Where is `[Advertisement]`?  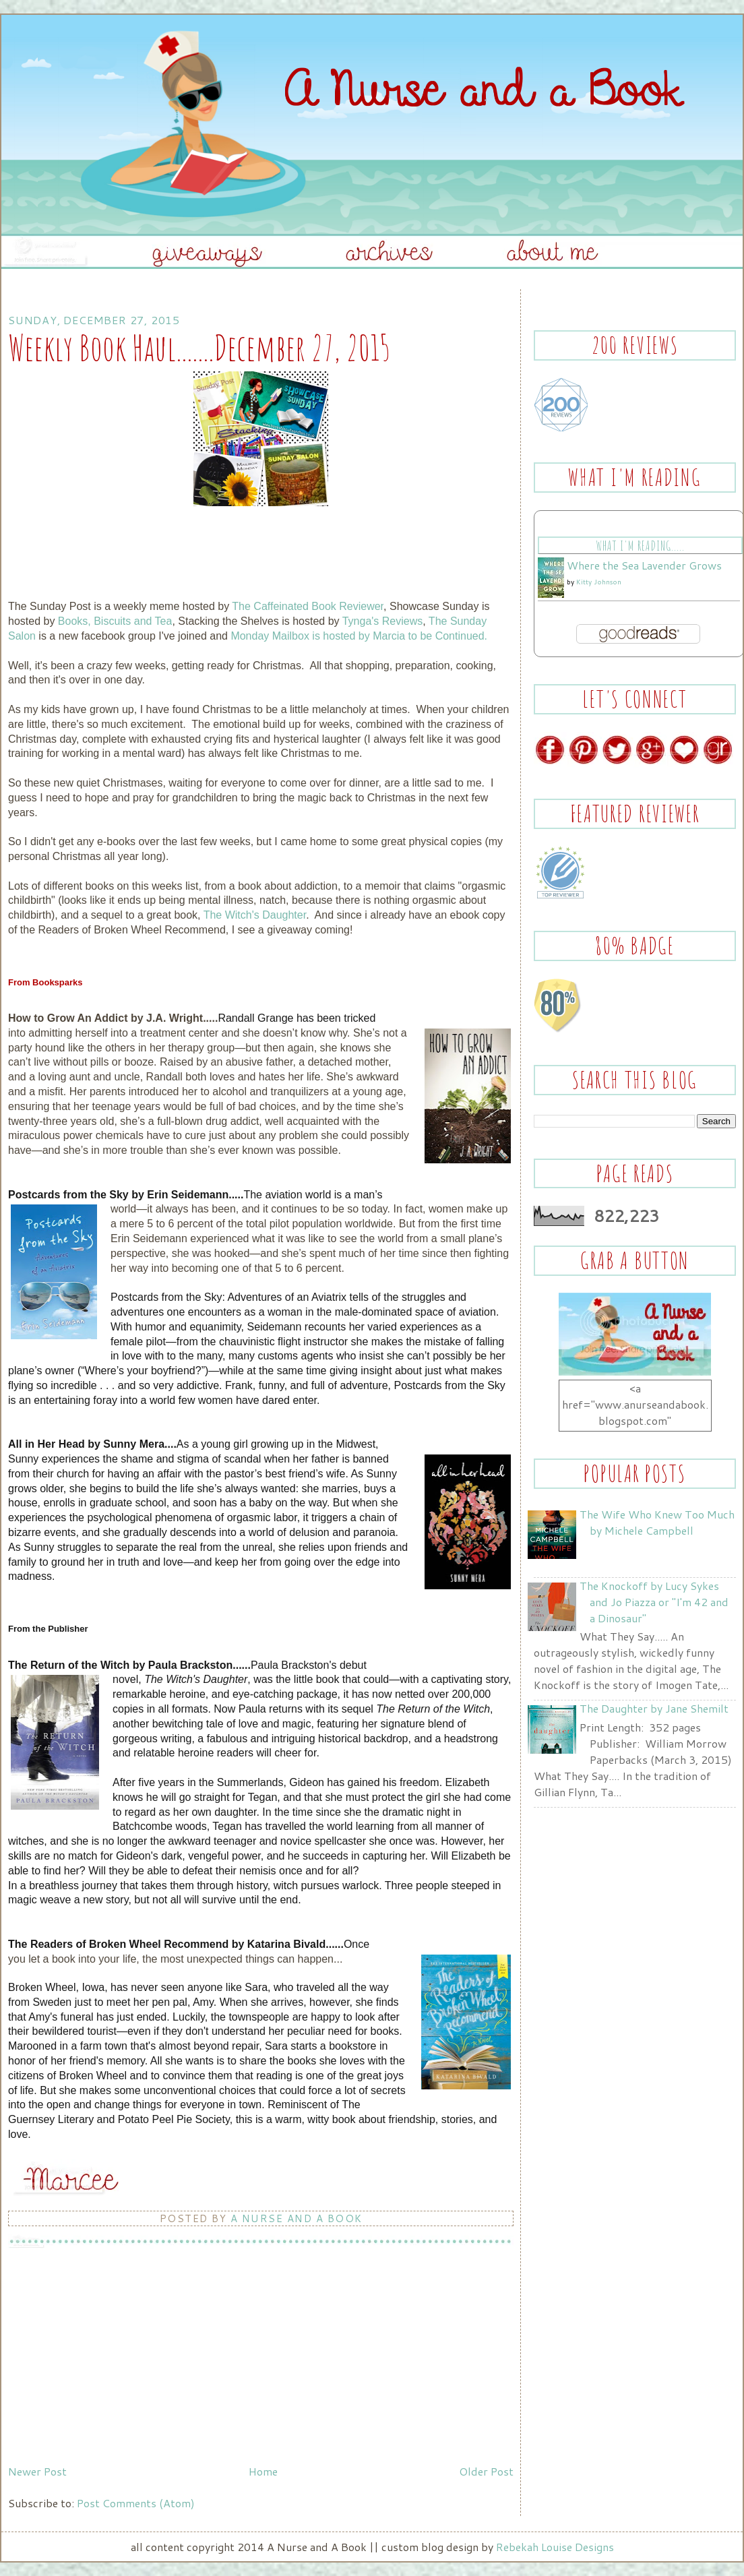
[Advertisement] is located at coordinates (109, 2365).